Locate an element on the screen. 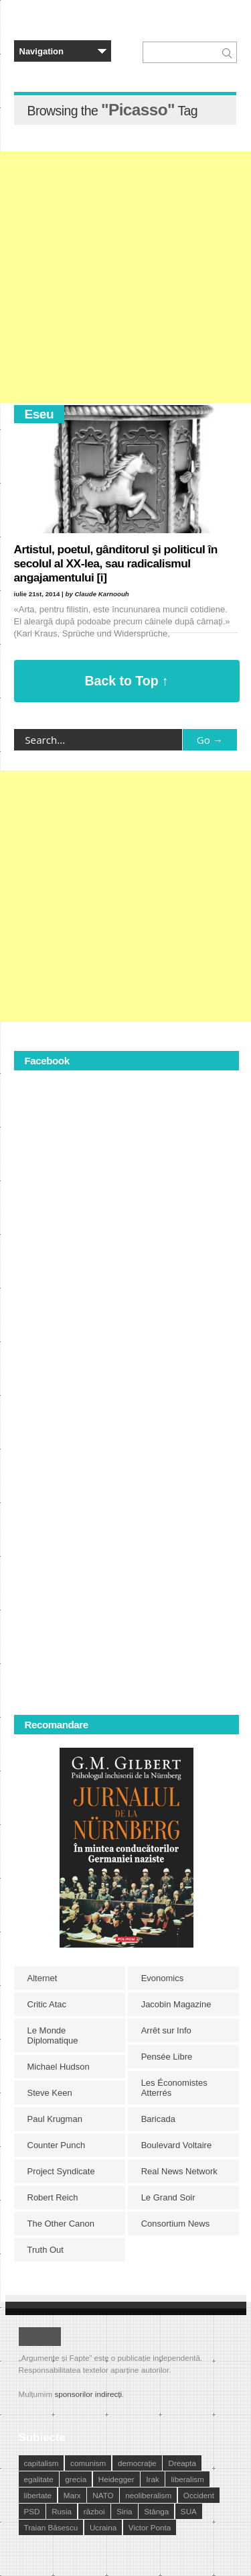 Image resolution: width=251 pixels, height=2576 pixels. The Other Canon is located at coordinates (60, 2224).